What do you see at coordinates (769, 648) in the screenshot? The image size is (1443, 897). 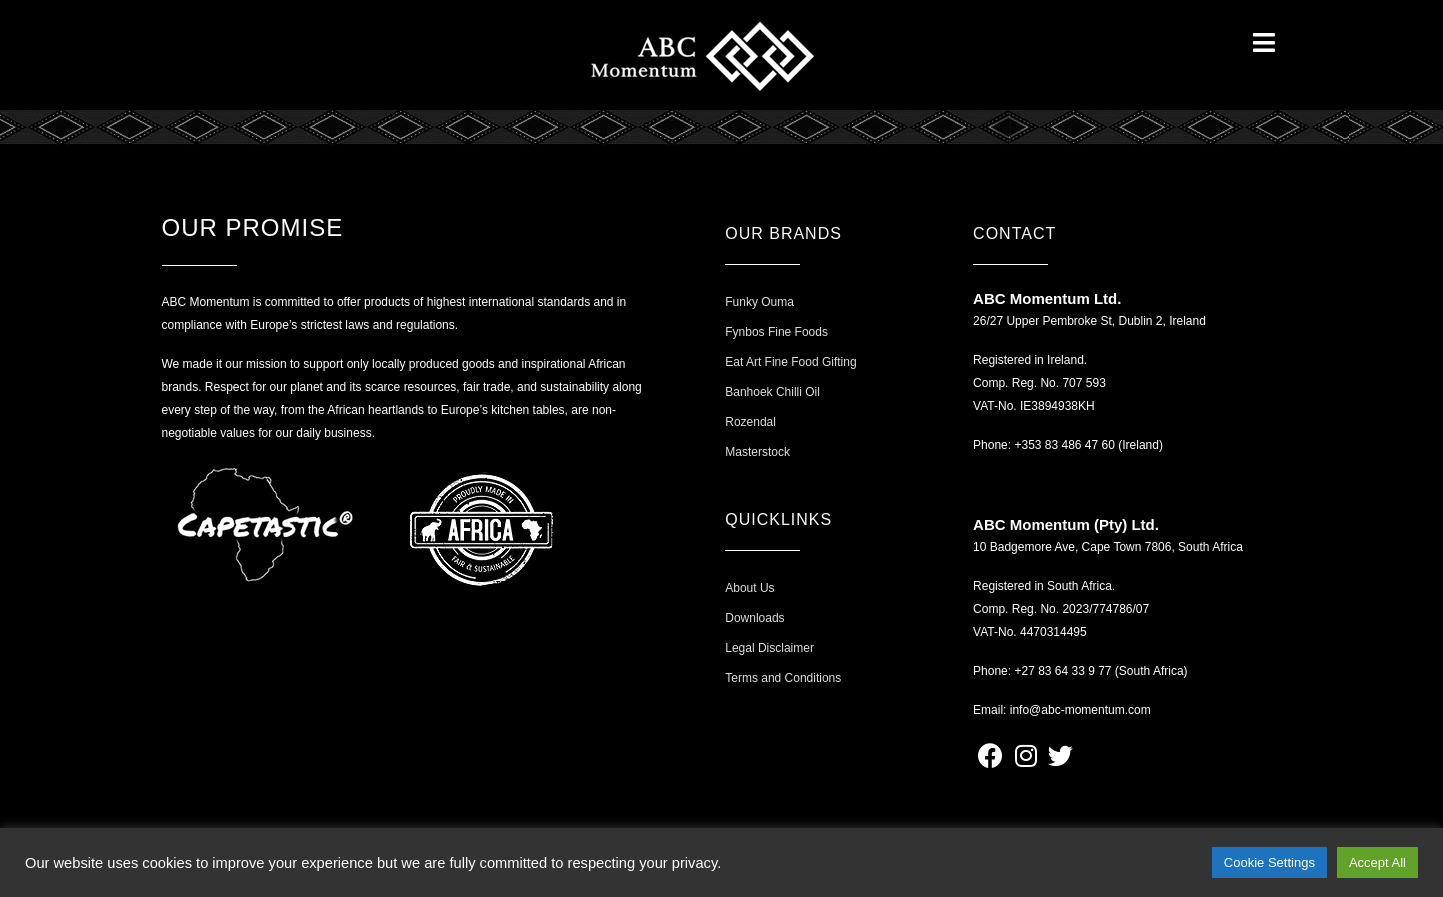 I see `Legal Disclaimer` at bounding box center [769, 648].